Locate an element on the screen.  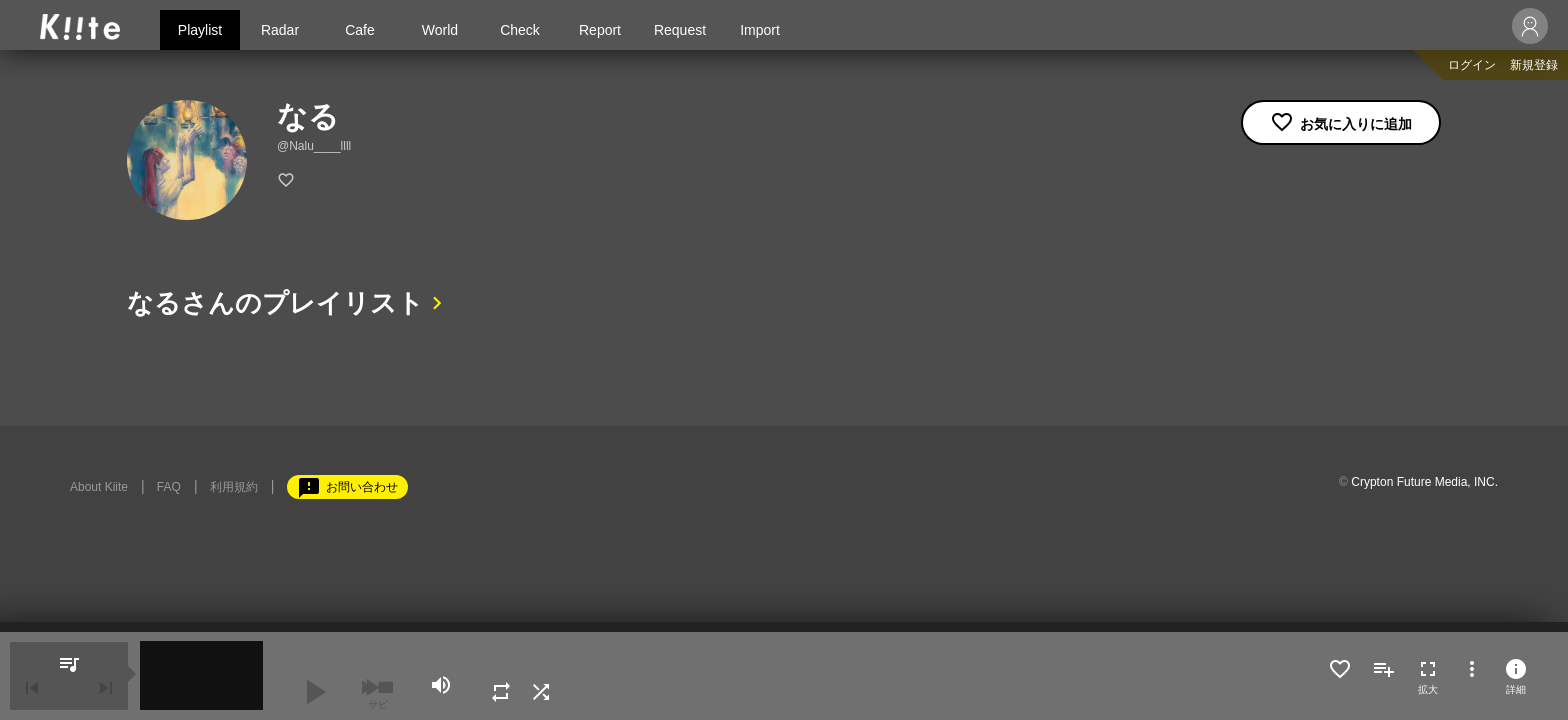
Check is located at coordinates (520, 30).